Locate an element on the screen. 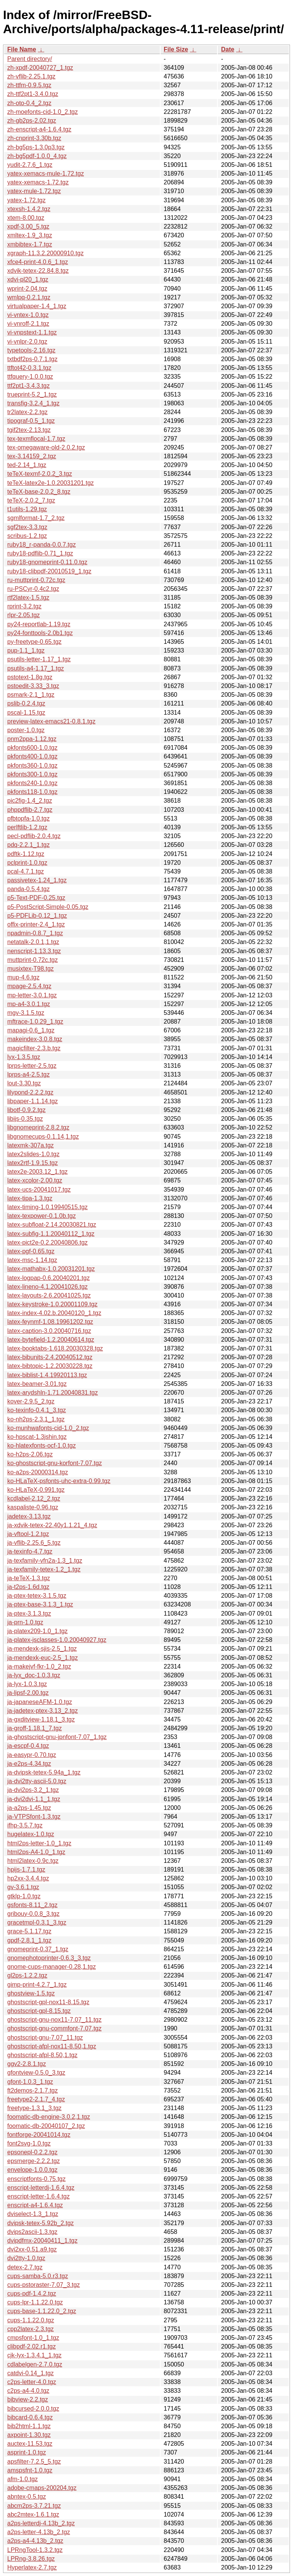 Image resolution: width=293 pixels, height=2576 pixels. cups-pdf-1.4.2.tgz is located at coordinates (31, 2293).